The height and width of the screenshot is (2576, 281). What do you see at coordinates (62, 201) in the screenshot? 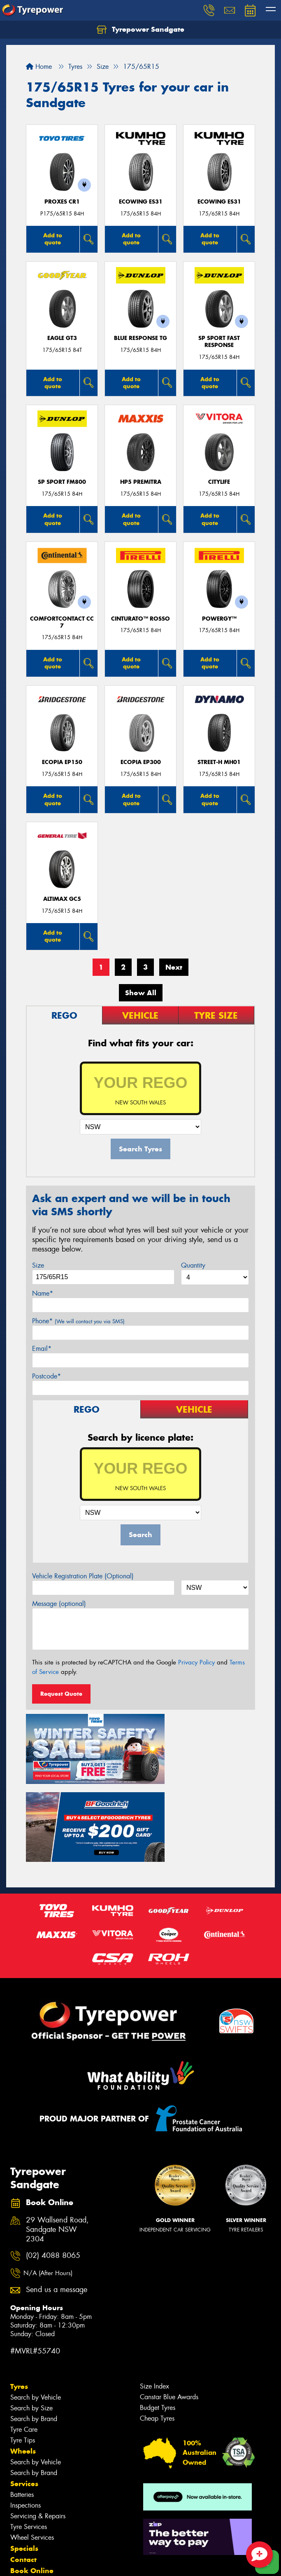
I see `Proxes CR1` at bounding box center [62, 201].